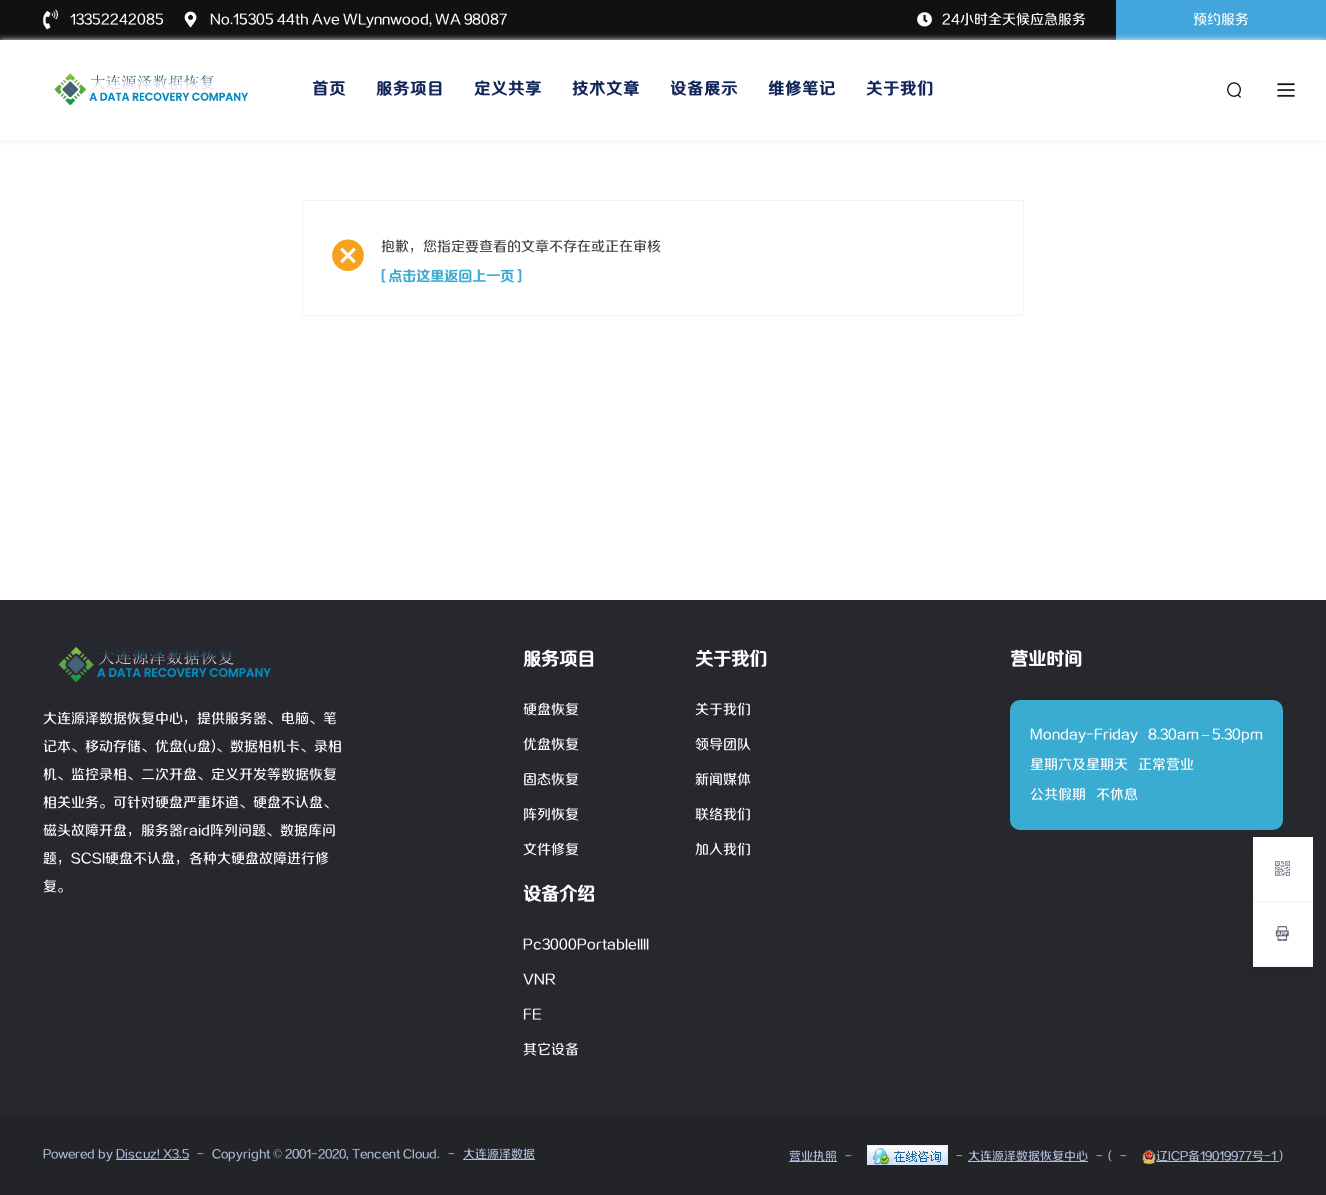 The height and width of the screenshot is (1195, 1326). I want to click on 优盘恢复, so click(551, 745).